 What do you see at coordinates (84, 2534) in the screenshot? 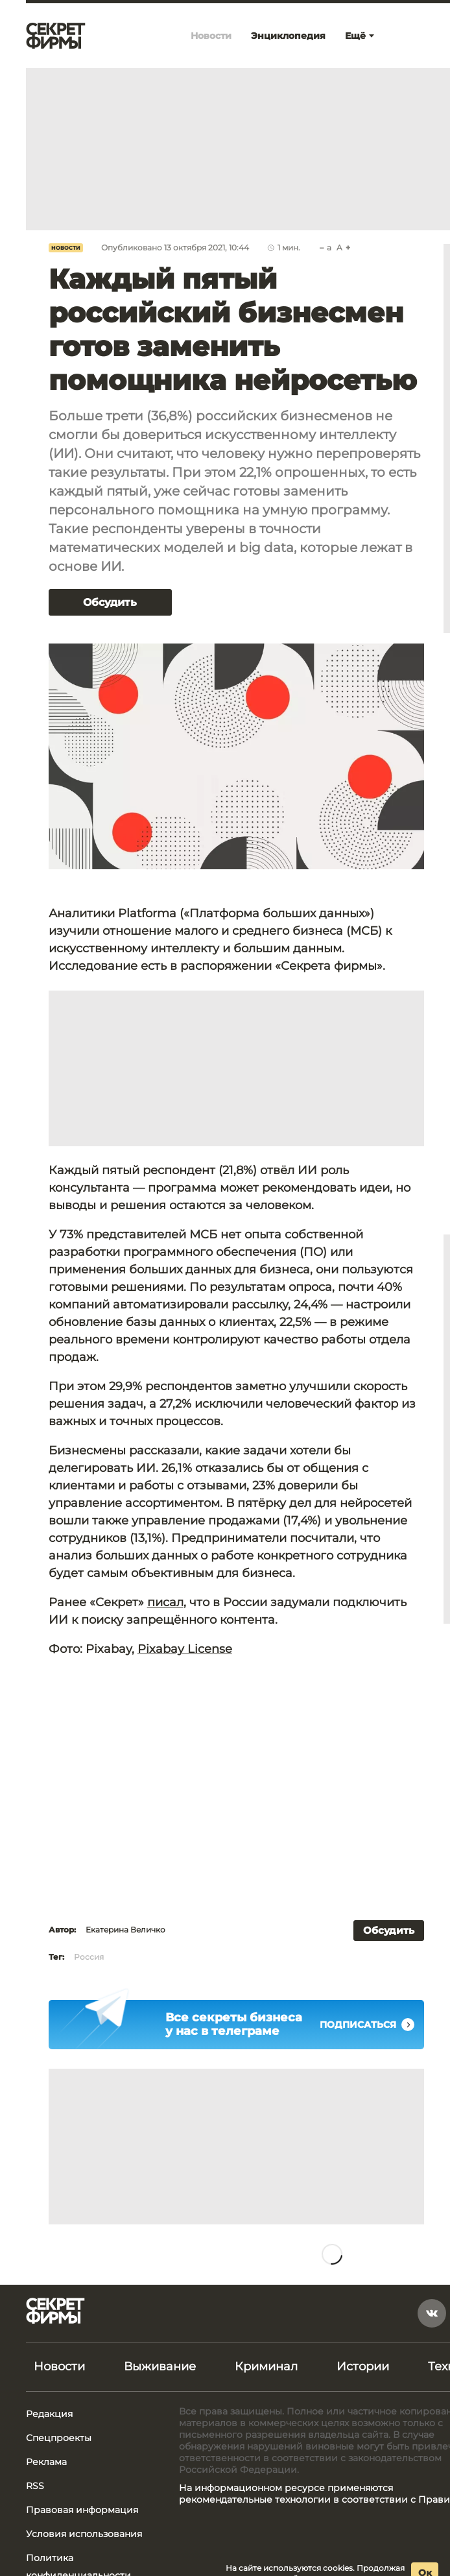
I see `Условия использования` at bounding box center [84, 2534].